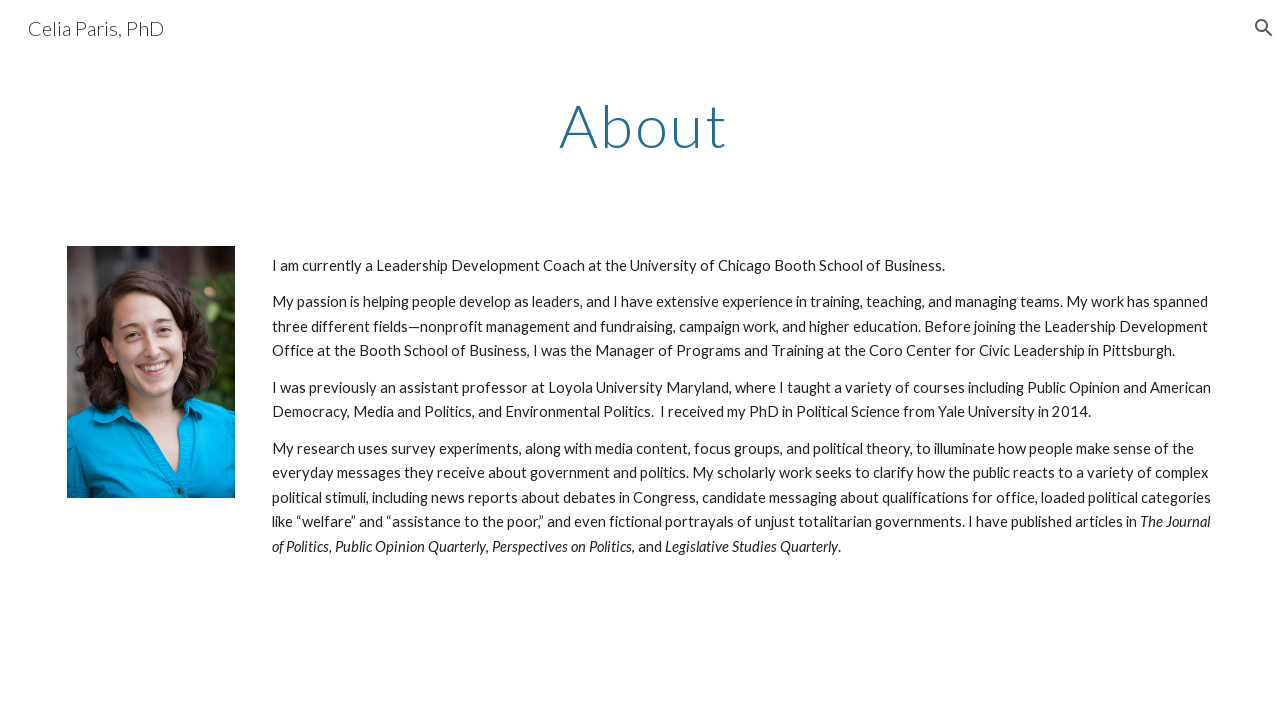 Image resolution: width=1288 pixels, height=720 pixels. Describe the element at coordinates (1264, 28) in the screenshot. I see `[button]` at that location.